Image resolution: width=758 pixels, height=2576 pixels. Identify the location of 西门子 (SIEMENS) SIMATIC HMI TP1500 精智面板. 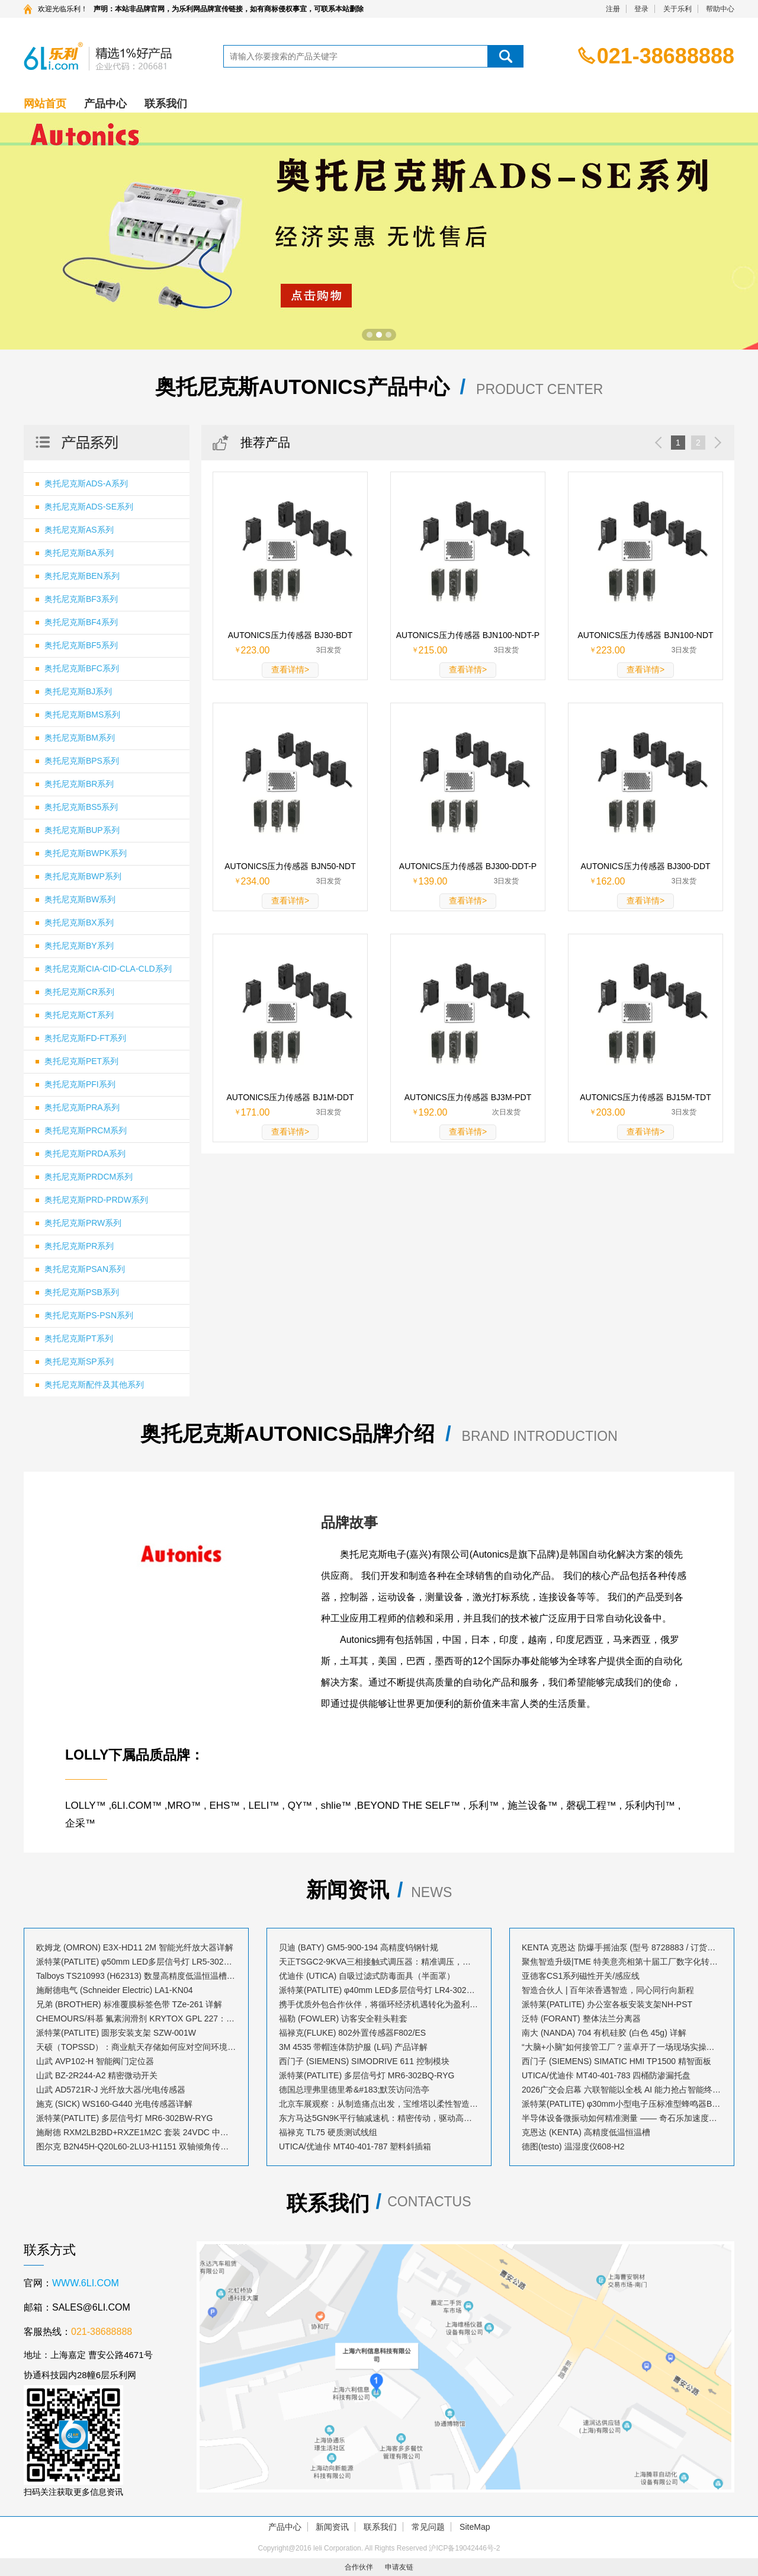
(616, 2061).